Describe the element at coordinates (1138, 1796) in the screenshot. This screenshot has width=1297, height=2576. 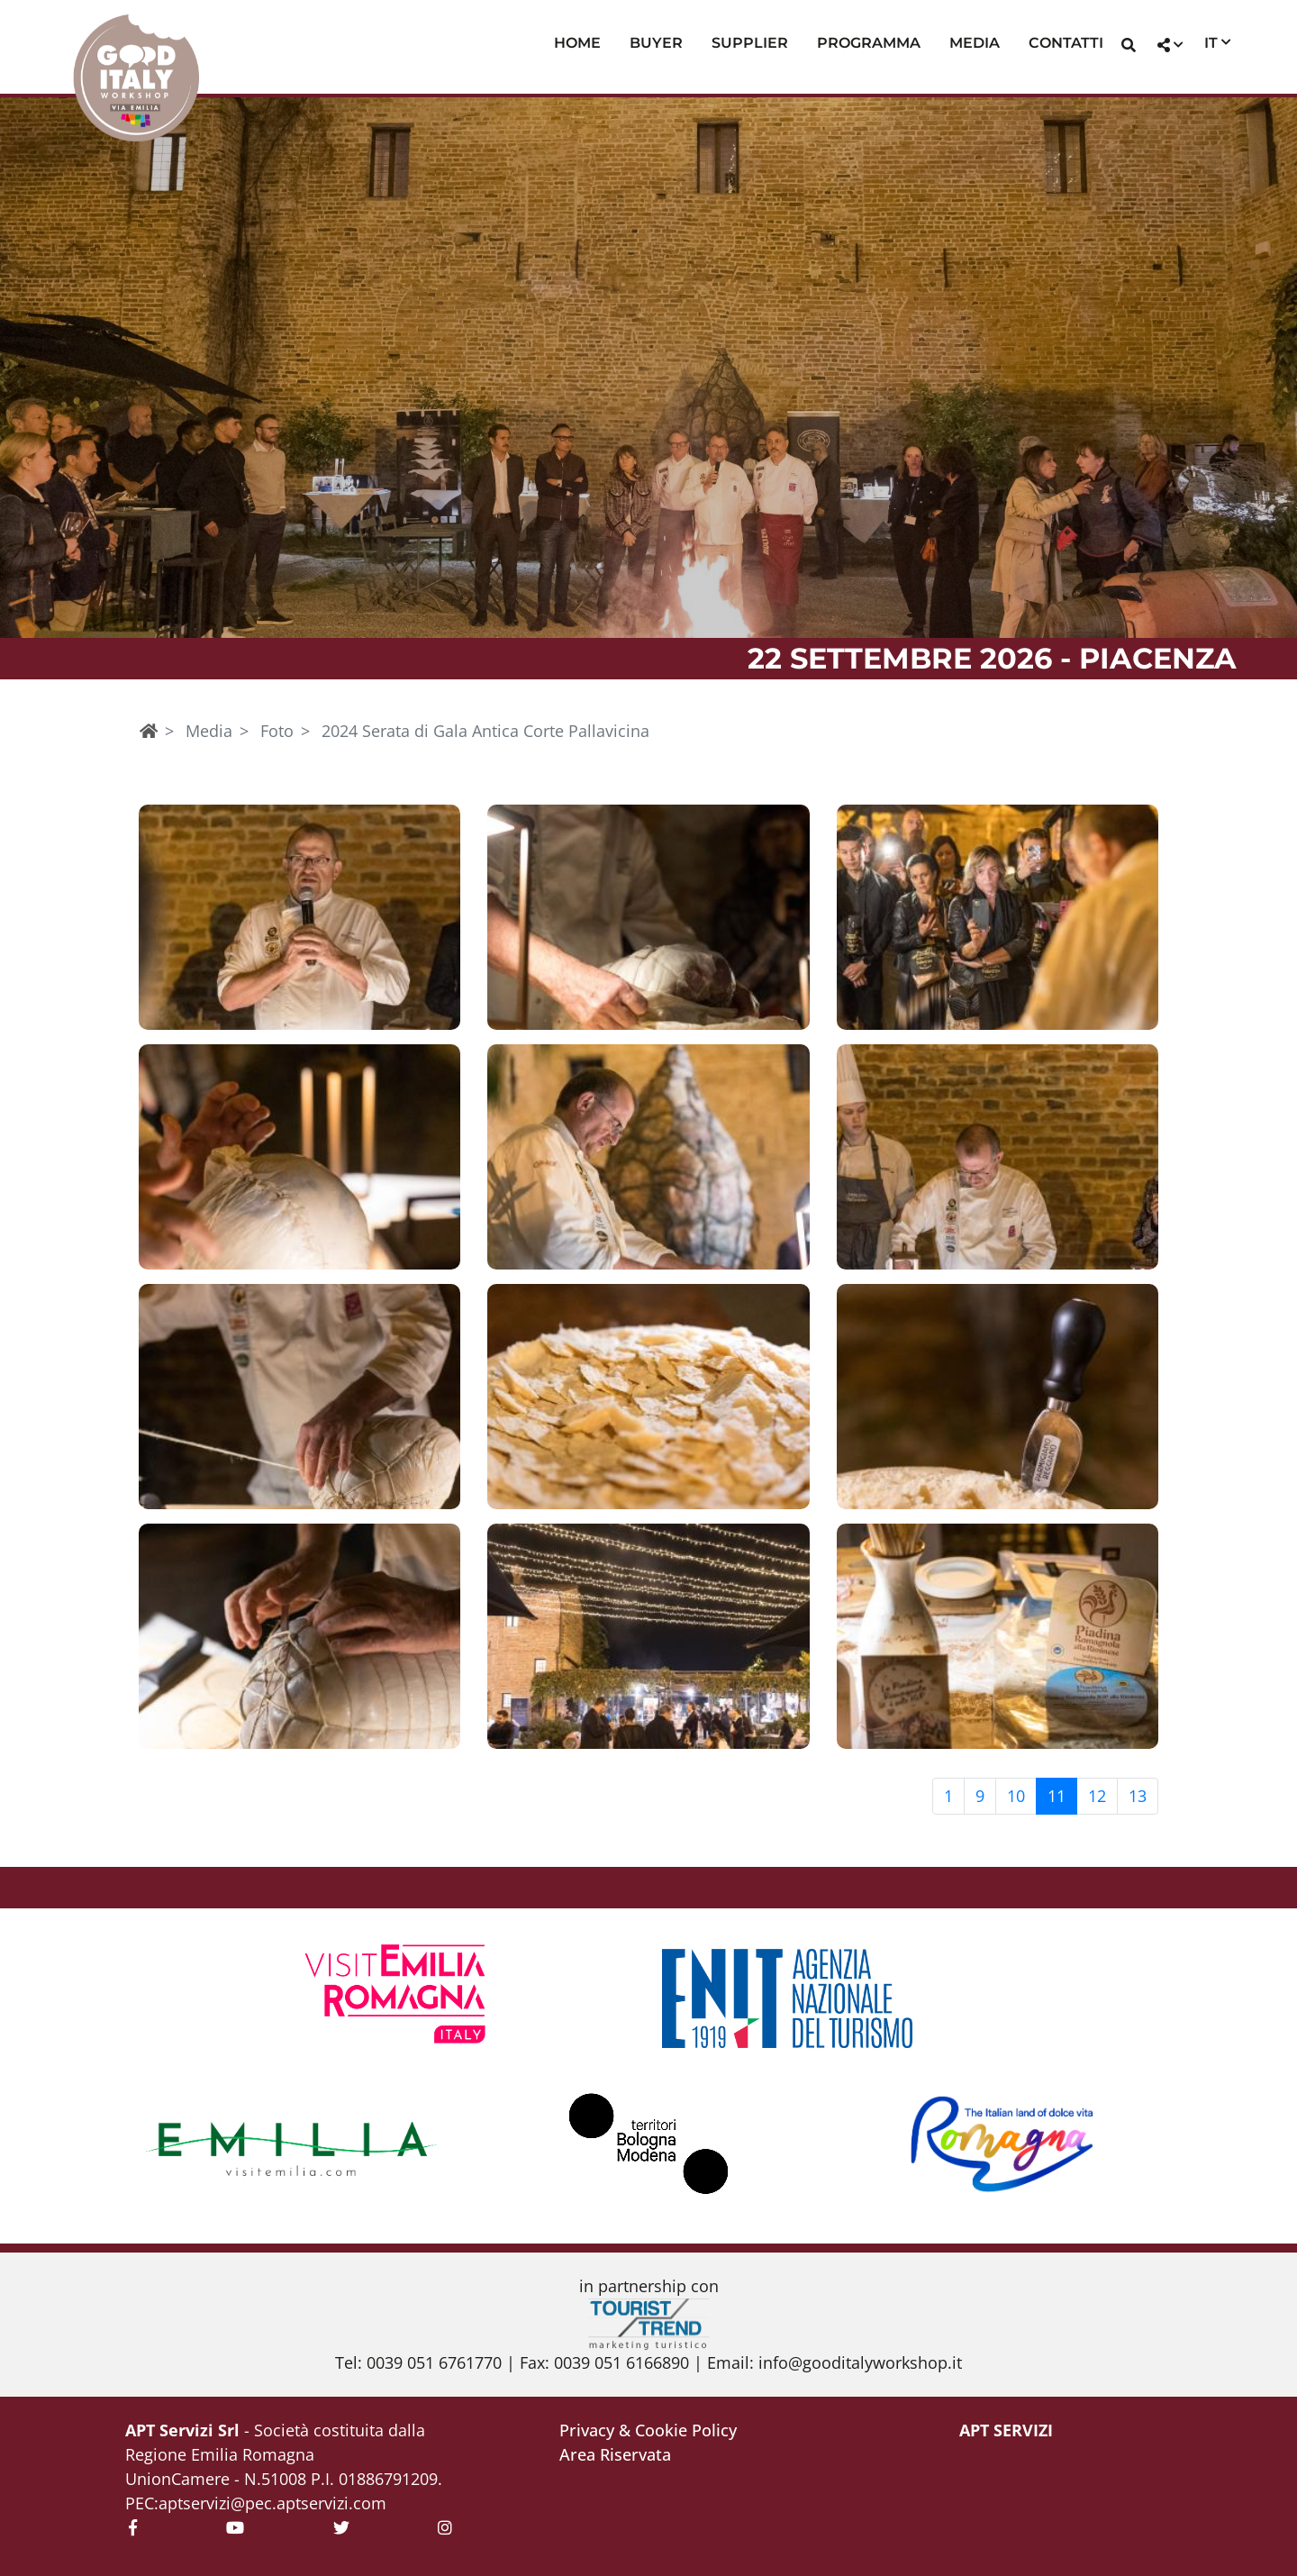
I see `13` at that location.